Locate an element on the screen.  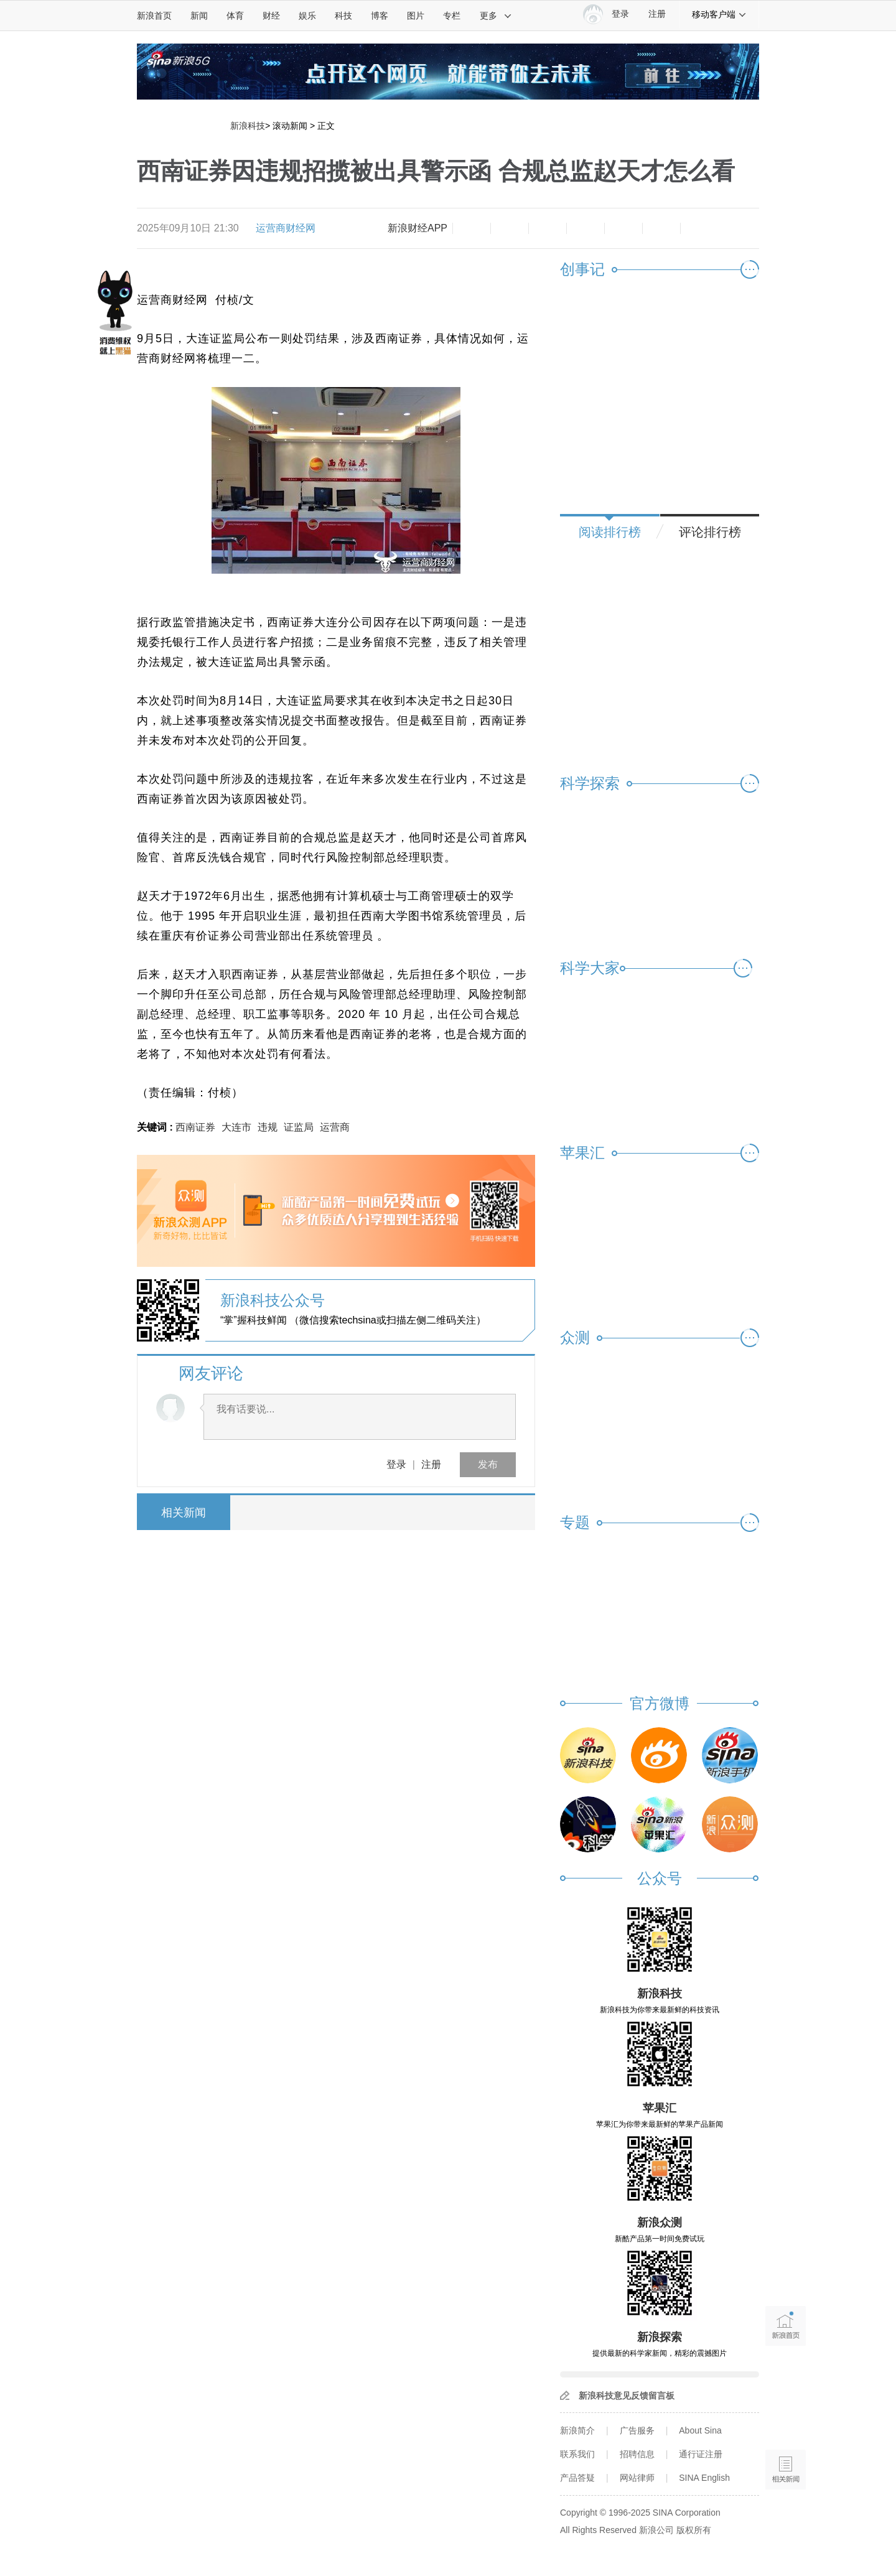
产品答疑 is located at coordinates (577, 2478).